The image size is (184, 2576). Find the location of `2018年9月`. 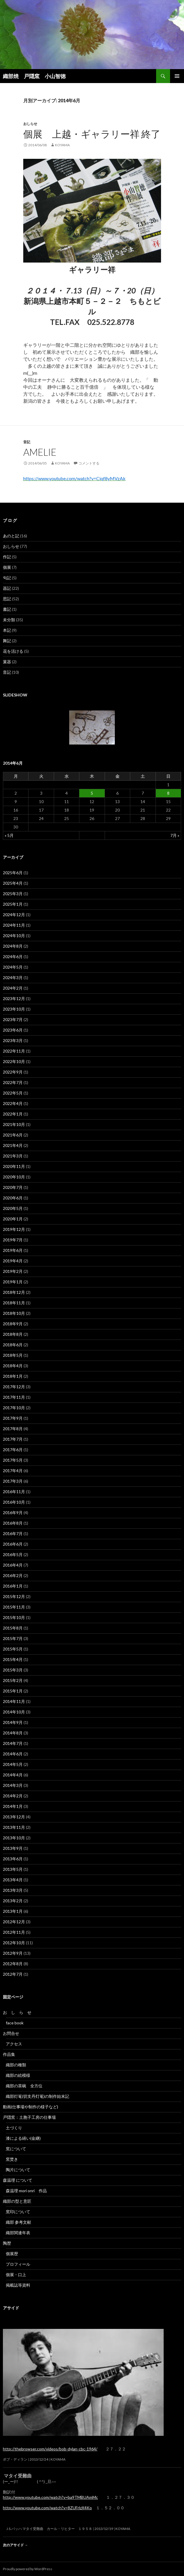

2018年9月 is located at coordinates (13, 1323).